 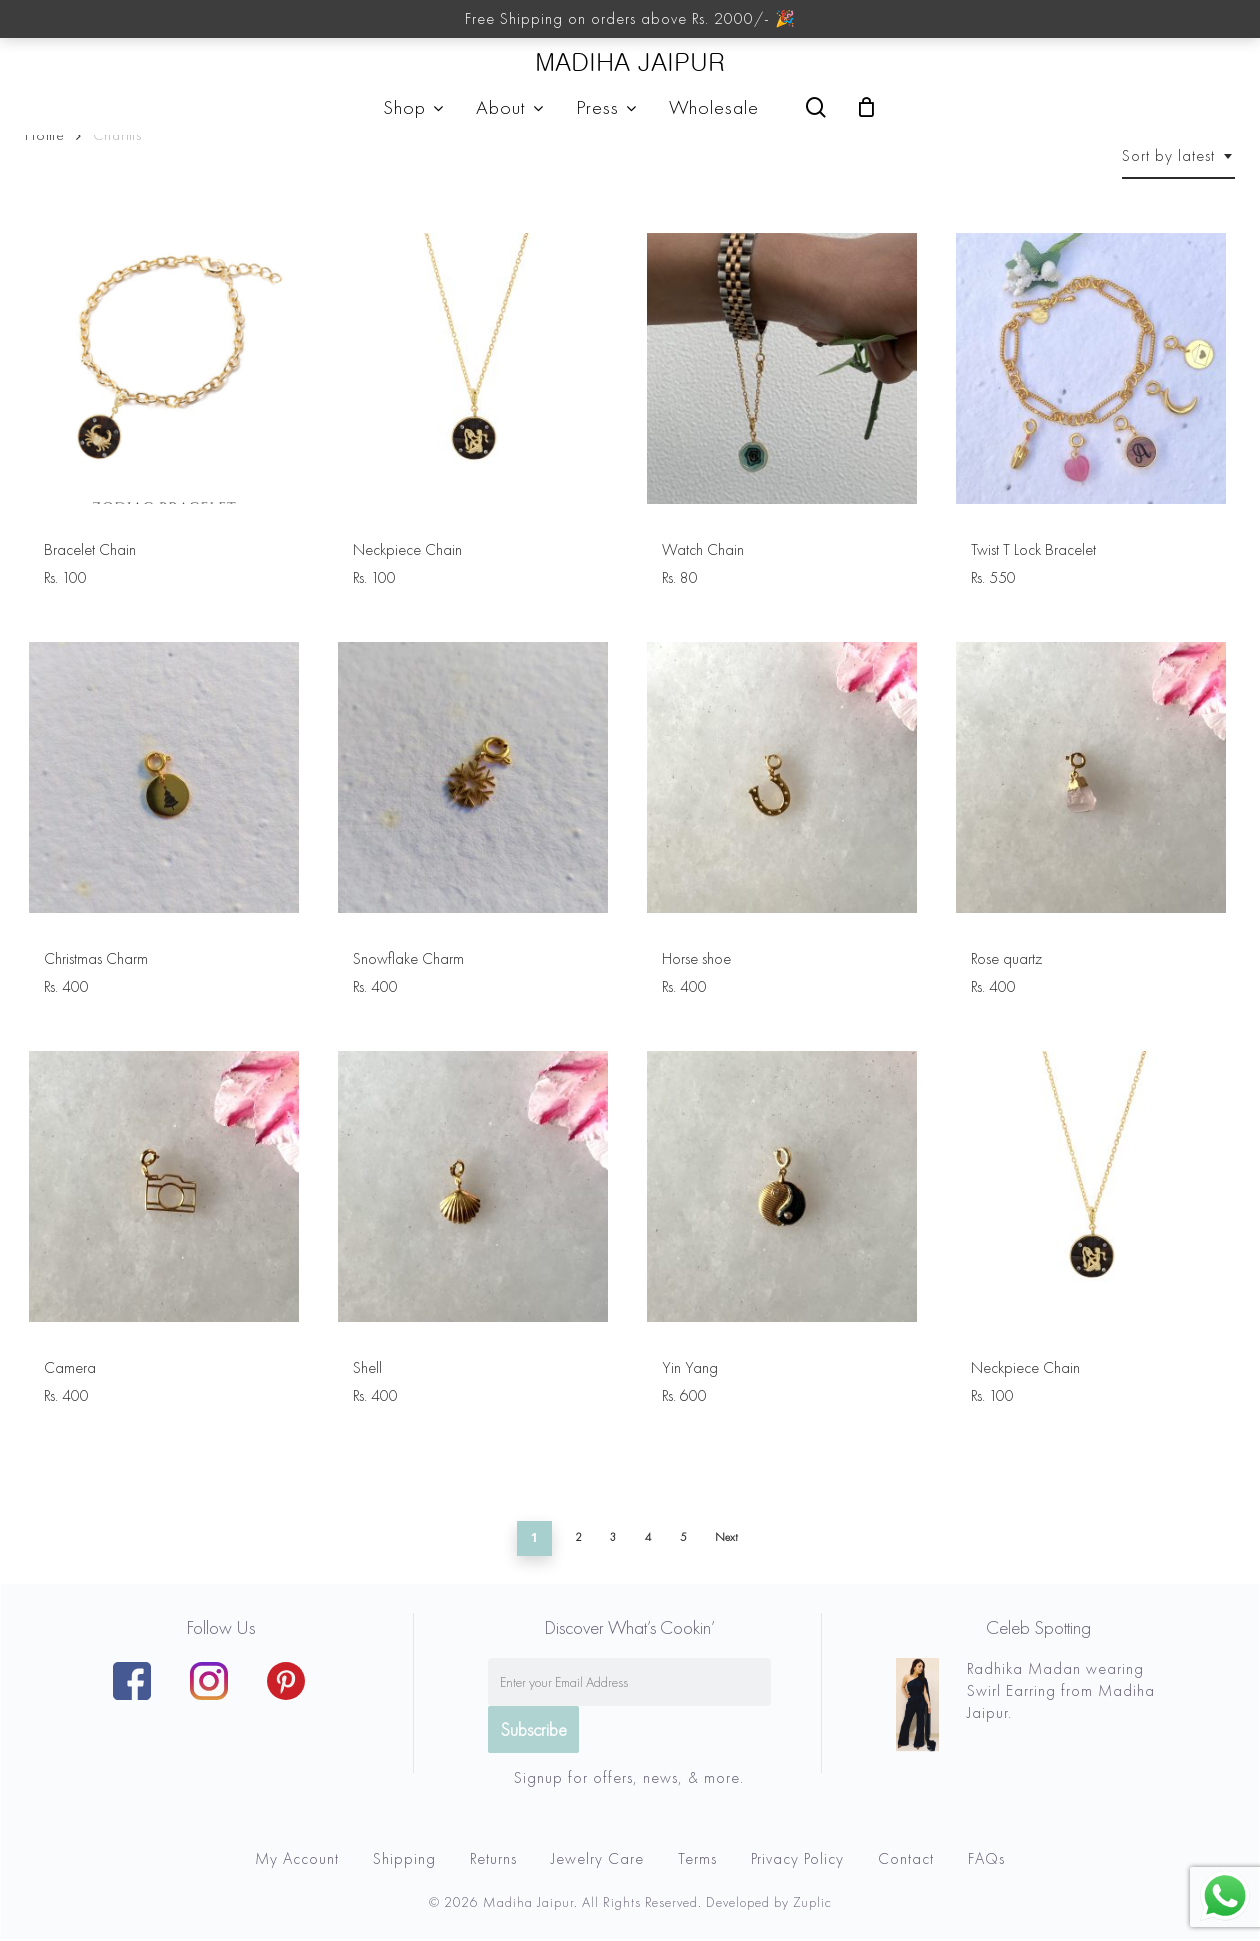 What do you see at coordinates (473, 777) in the screenshot?
I see `[Snowflake Charm]` at bounding box center [473, 777].